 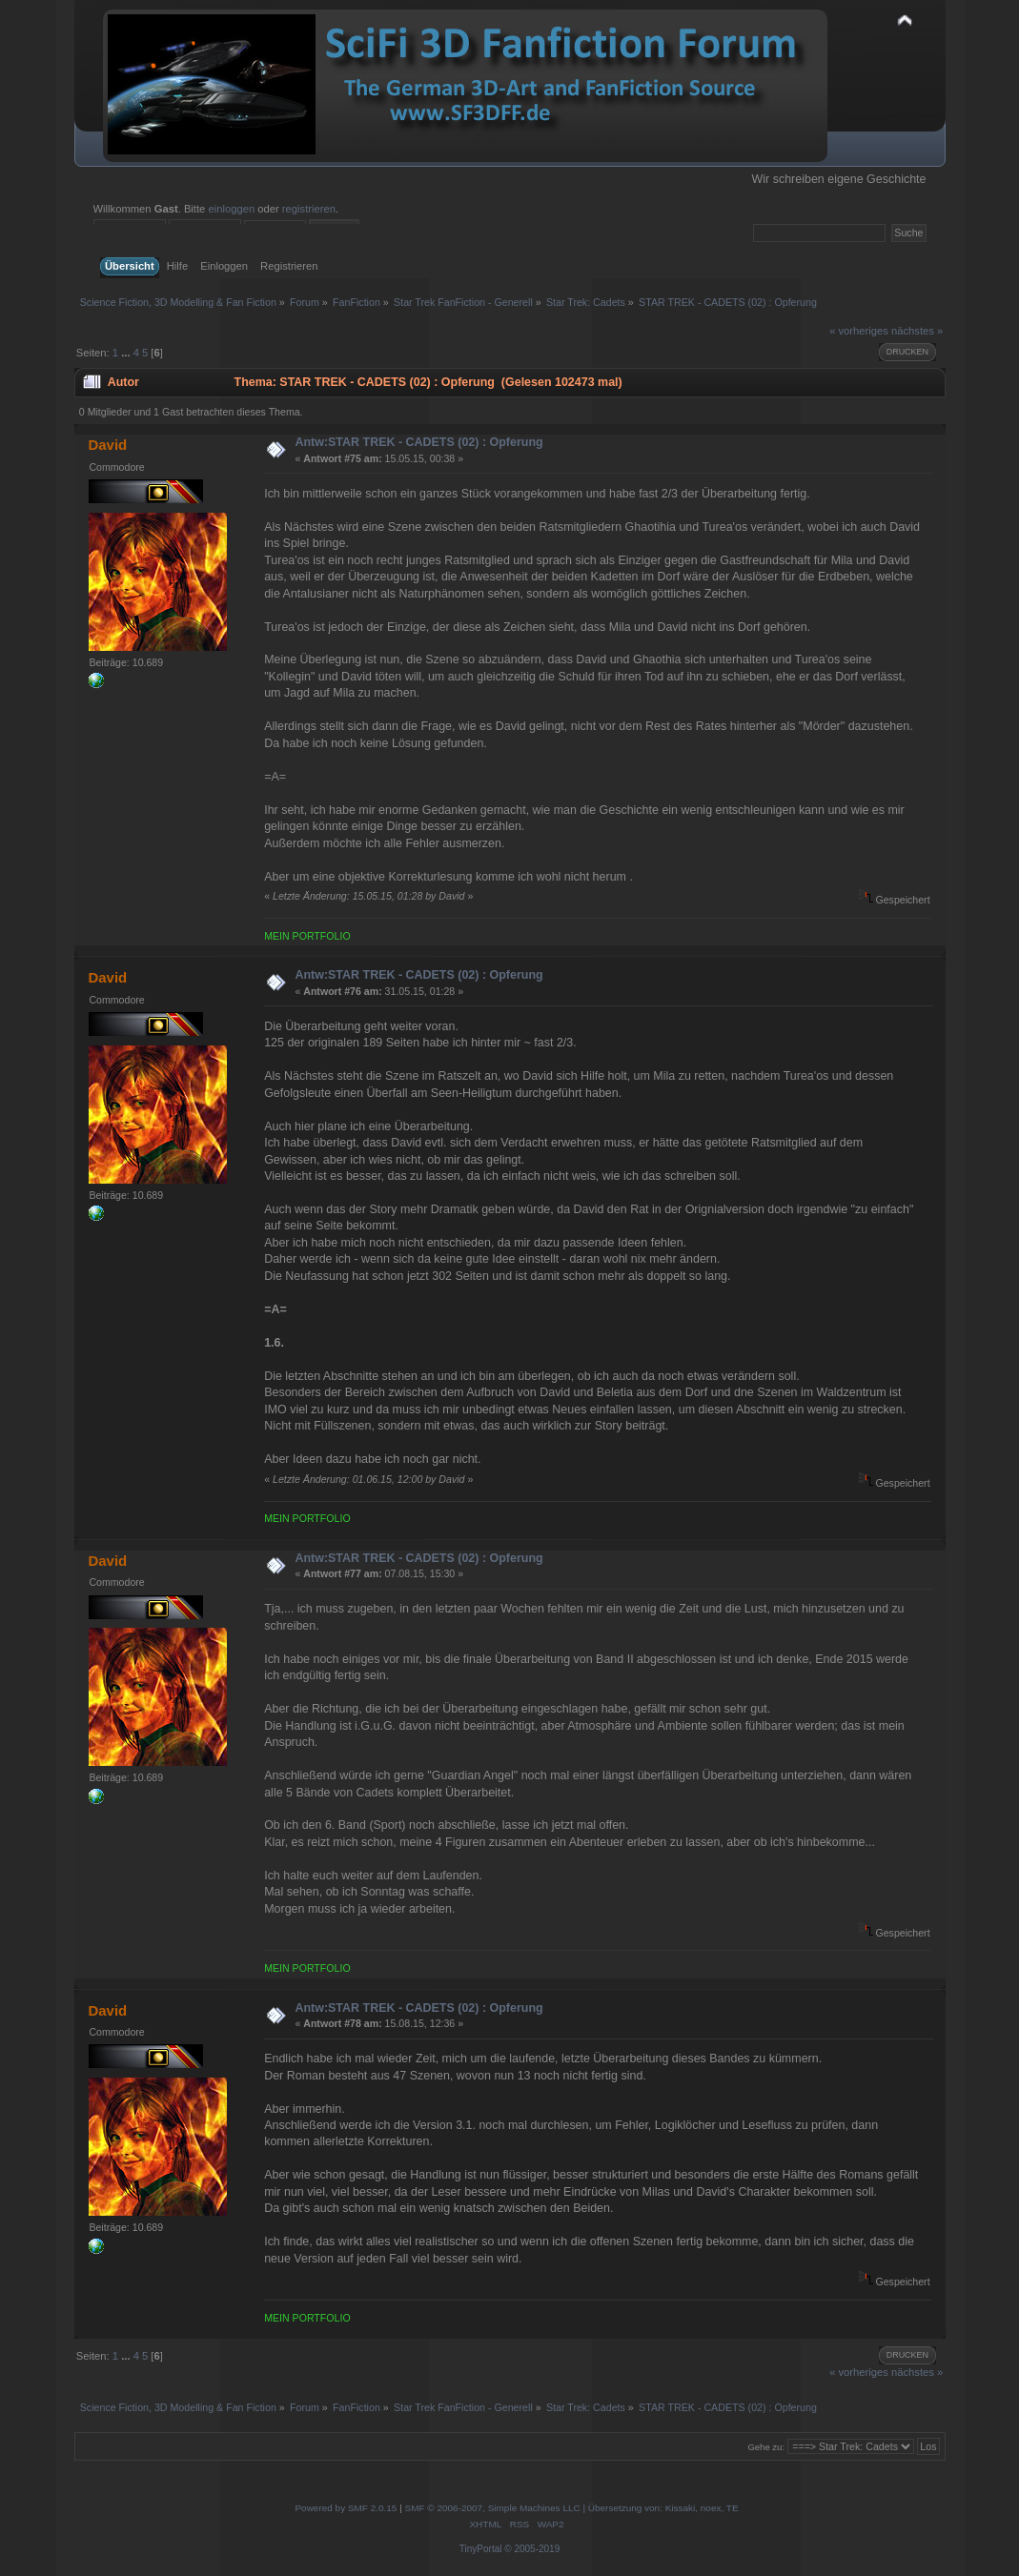 What do you see at coordinates (572, 2508) in the screenshot?
I see `SMF © 2006-2007, Simple Machines LLC | Übersetzung von: Kissaki, noex, TE` at bounding box center [572, 2508].